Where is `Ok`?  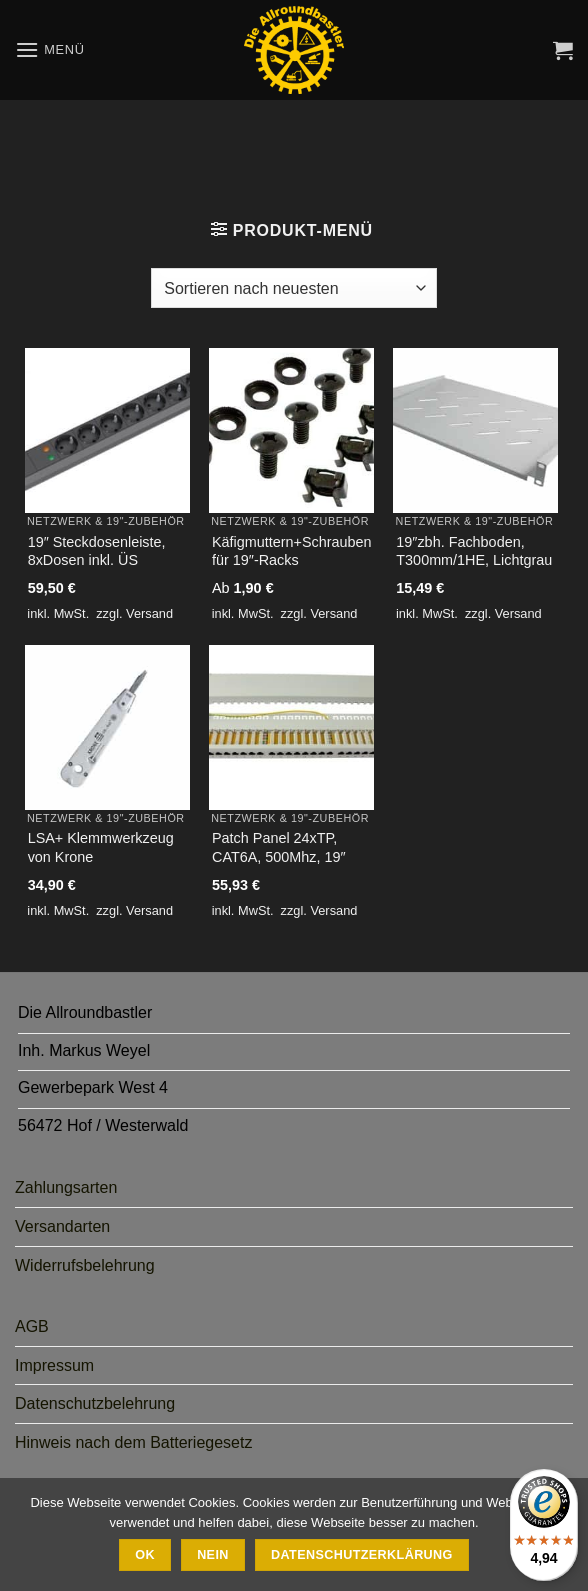 Ok is located at coordinates (145, 1555).